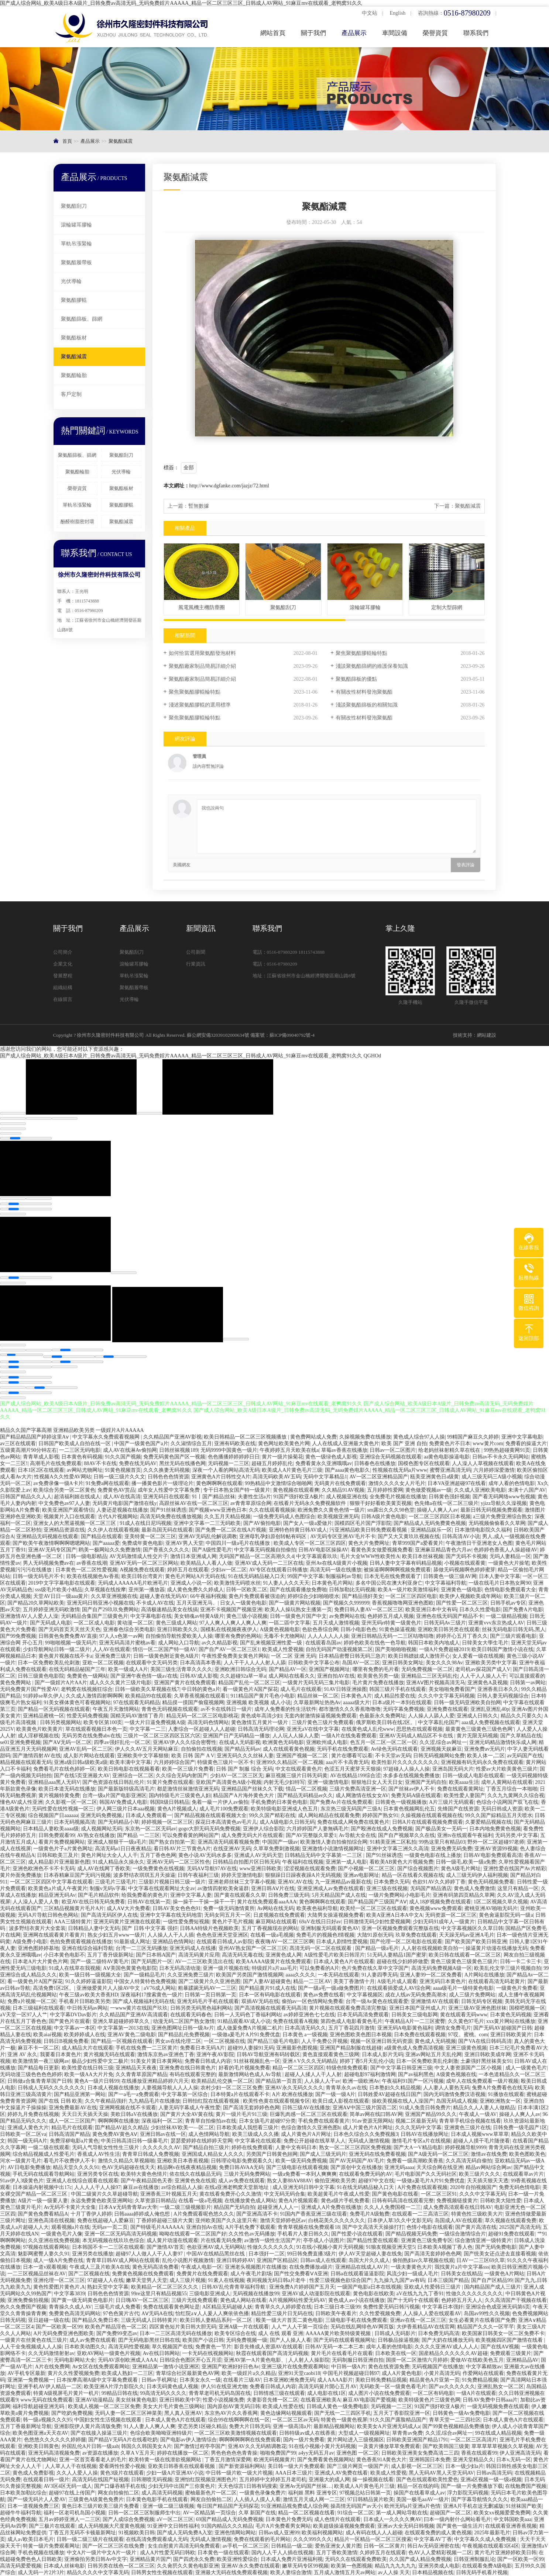 The width and height of the screenshot is (549, 2576). Describe the element at coordinates (387, 1888) in the screenshot. I see `亚洲三级在线视频` at that location.